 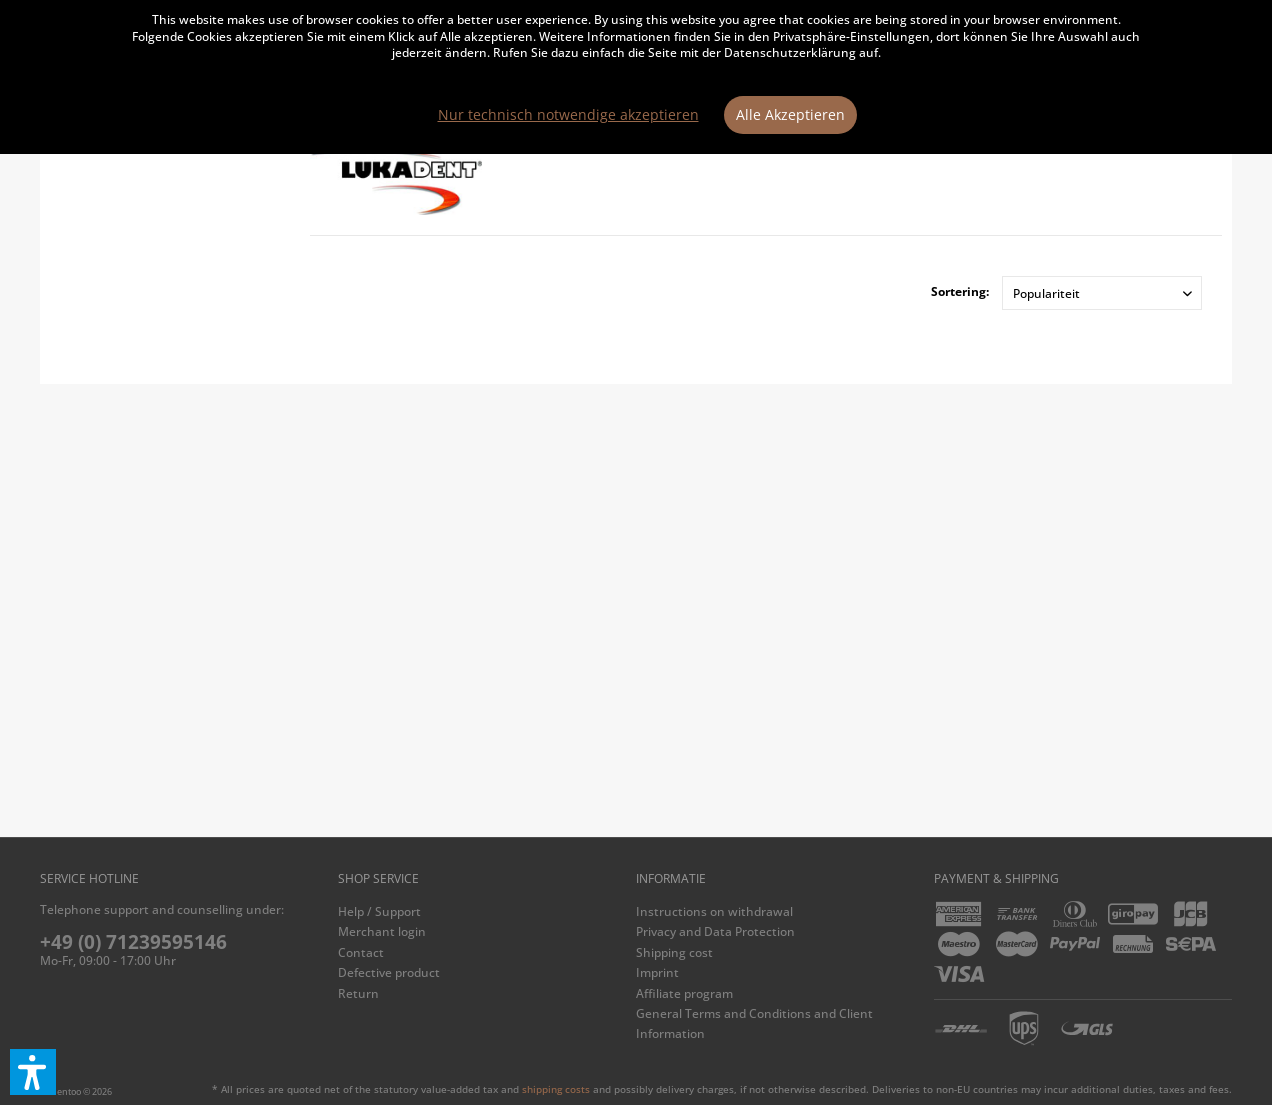 I want to click on Affiliate program, so click(x=684, y=993).